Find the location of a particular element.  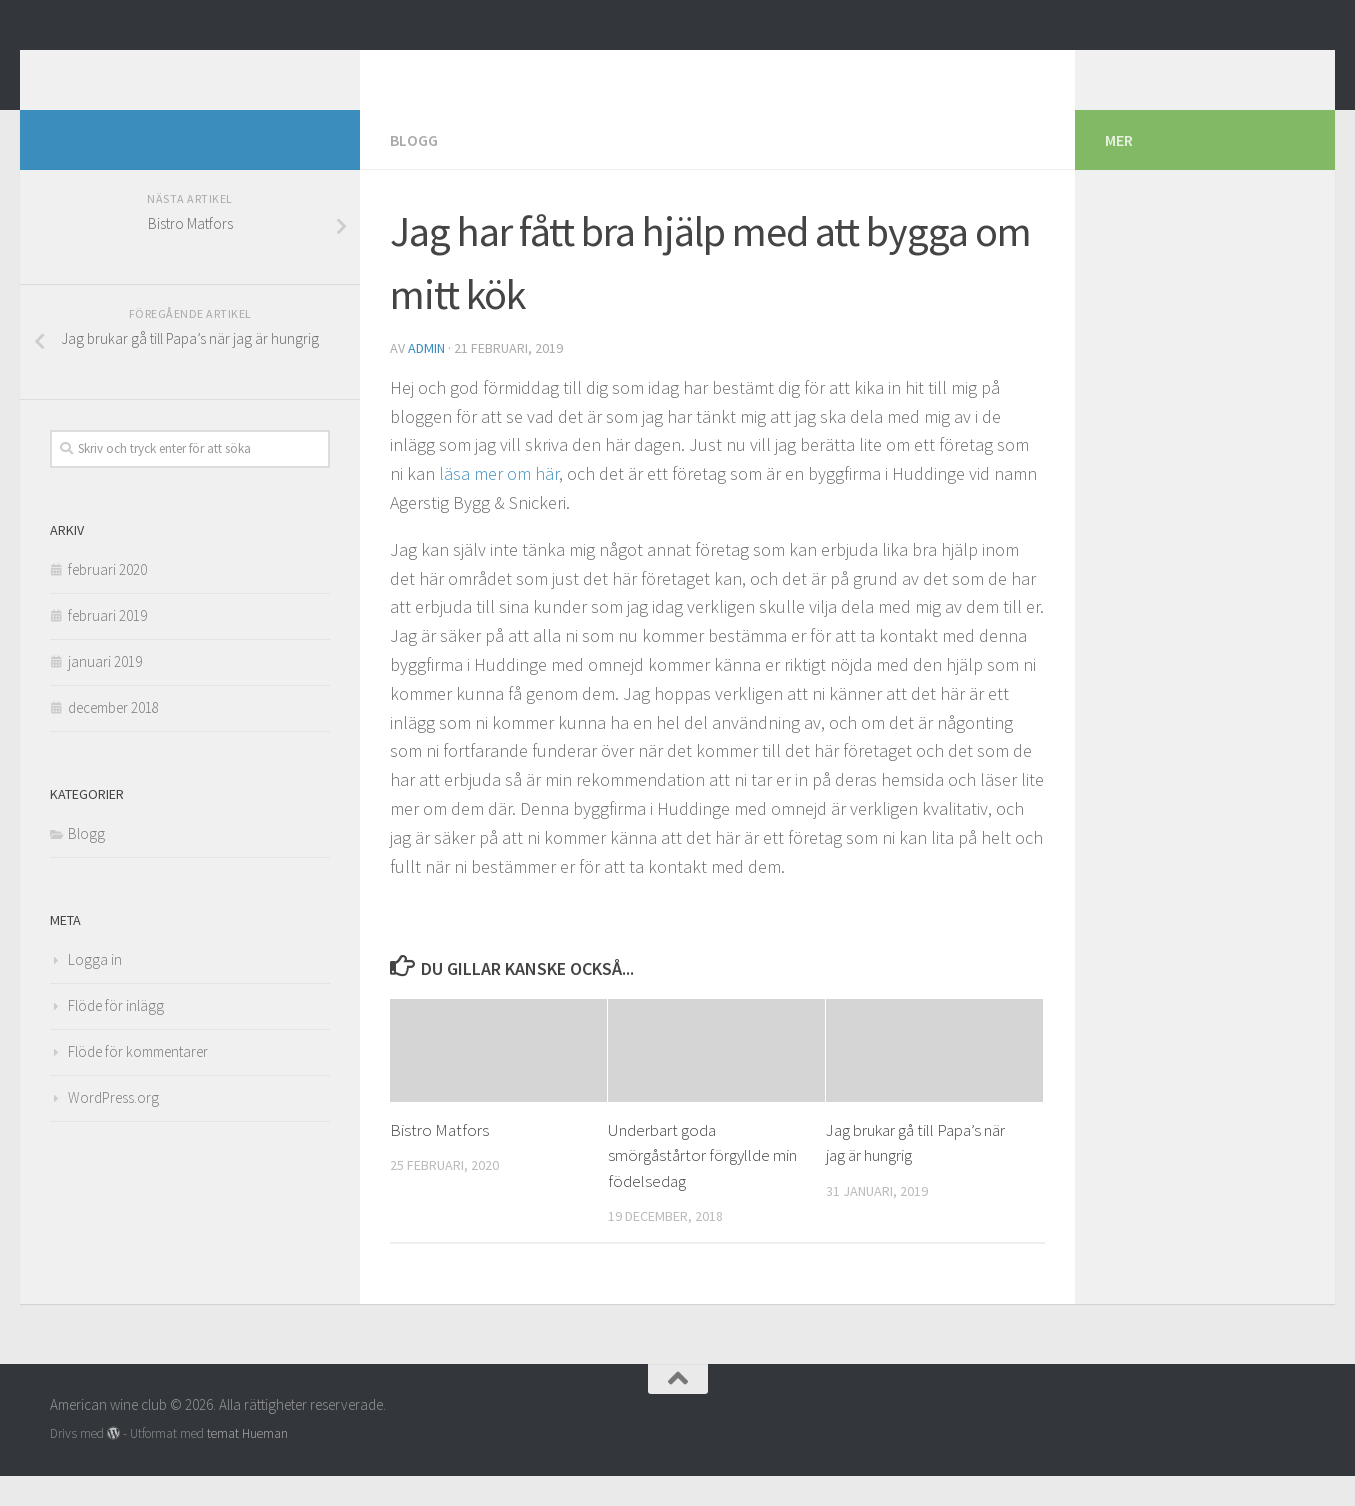

Underbart goda smörgåstårtor förgyllde min födelsedag is located at coordinates (702, 1185).